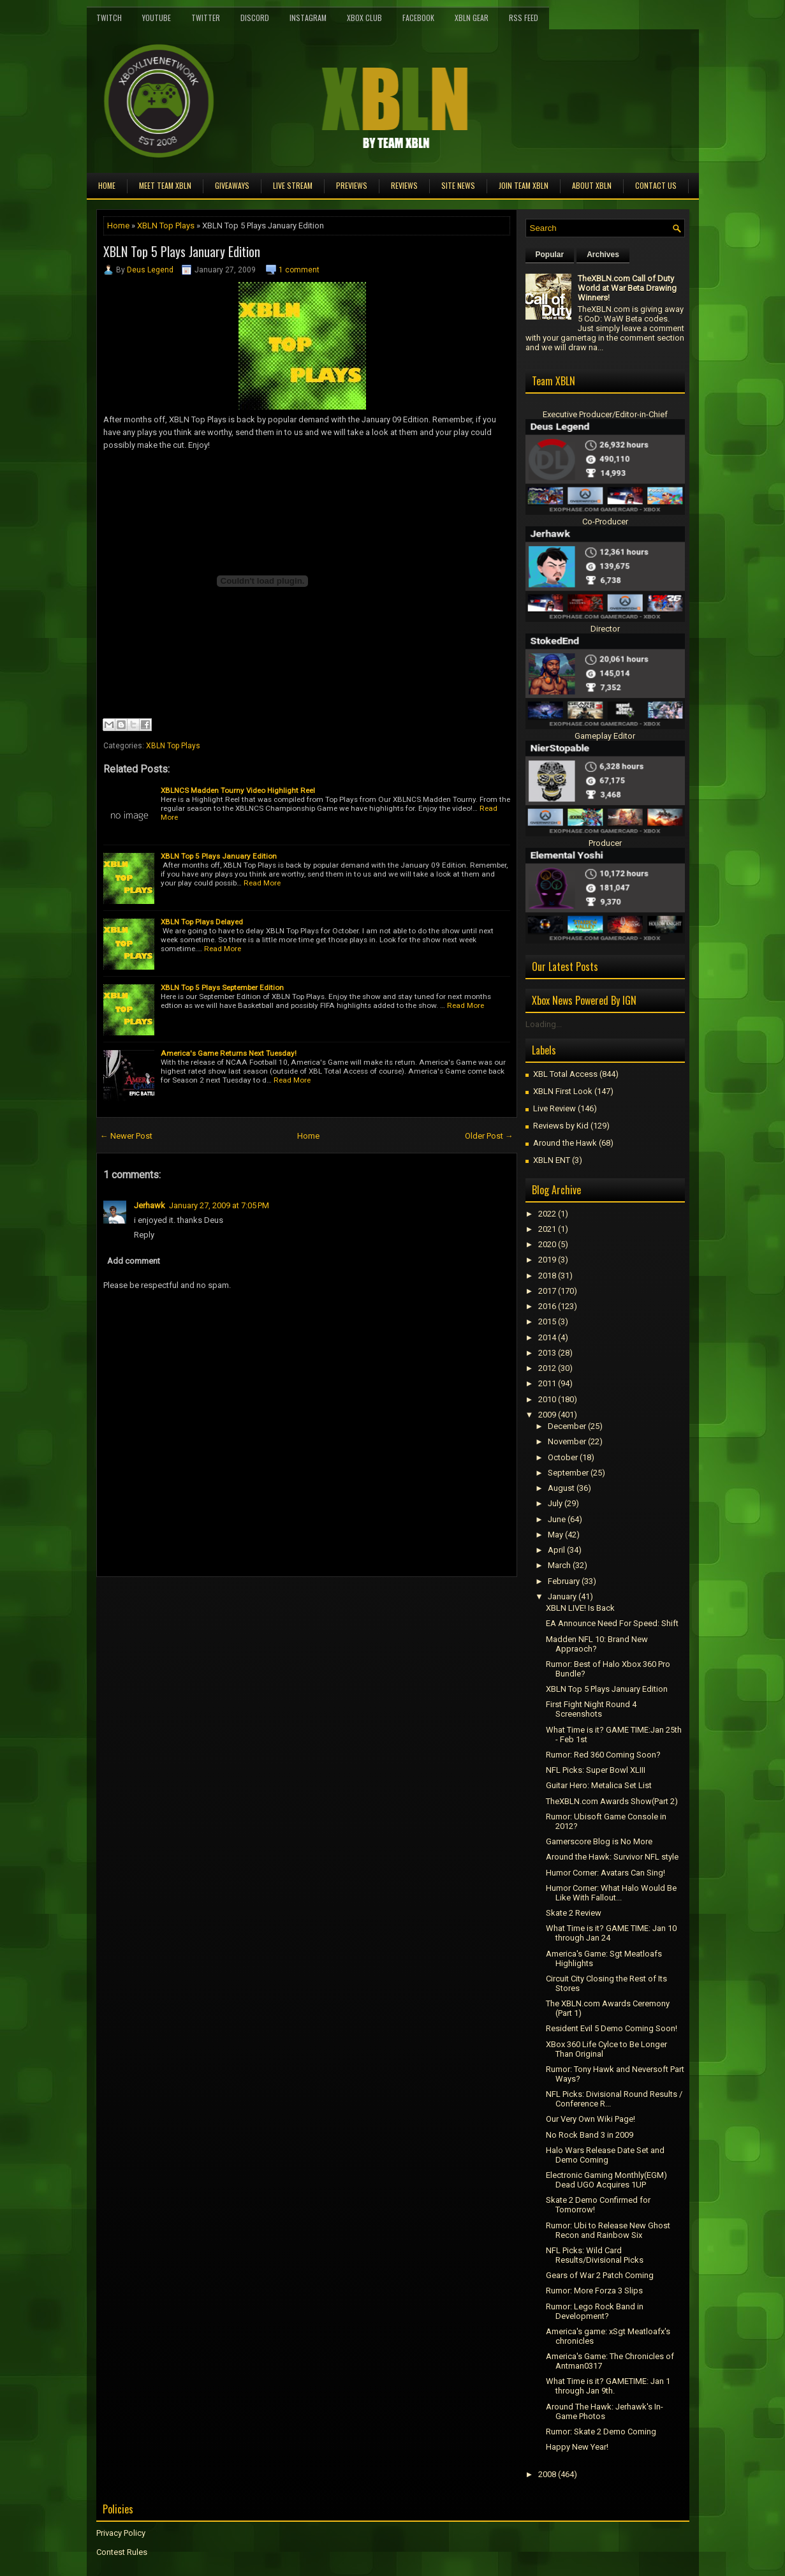 This screenshot has height=2576, width=785. I want to click on February, so click(564, 1581).